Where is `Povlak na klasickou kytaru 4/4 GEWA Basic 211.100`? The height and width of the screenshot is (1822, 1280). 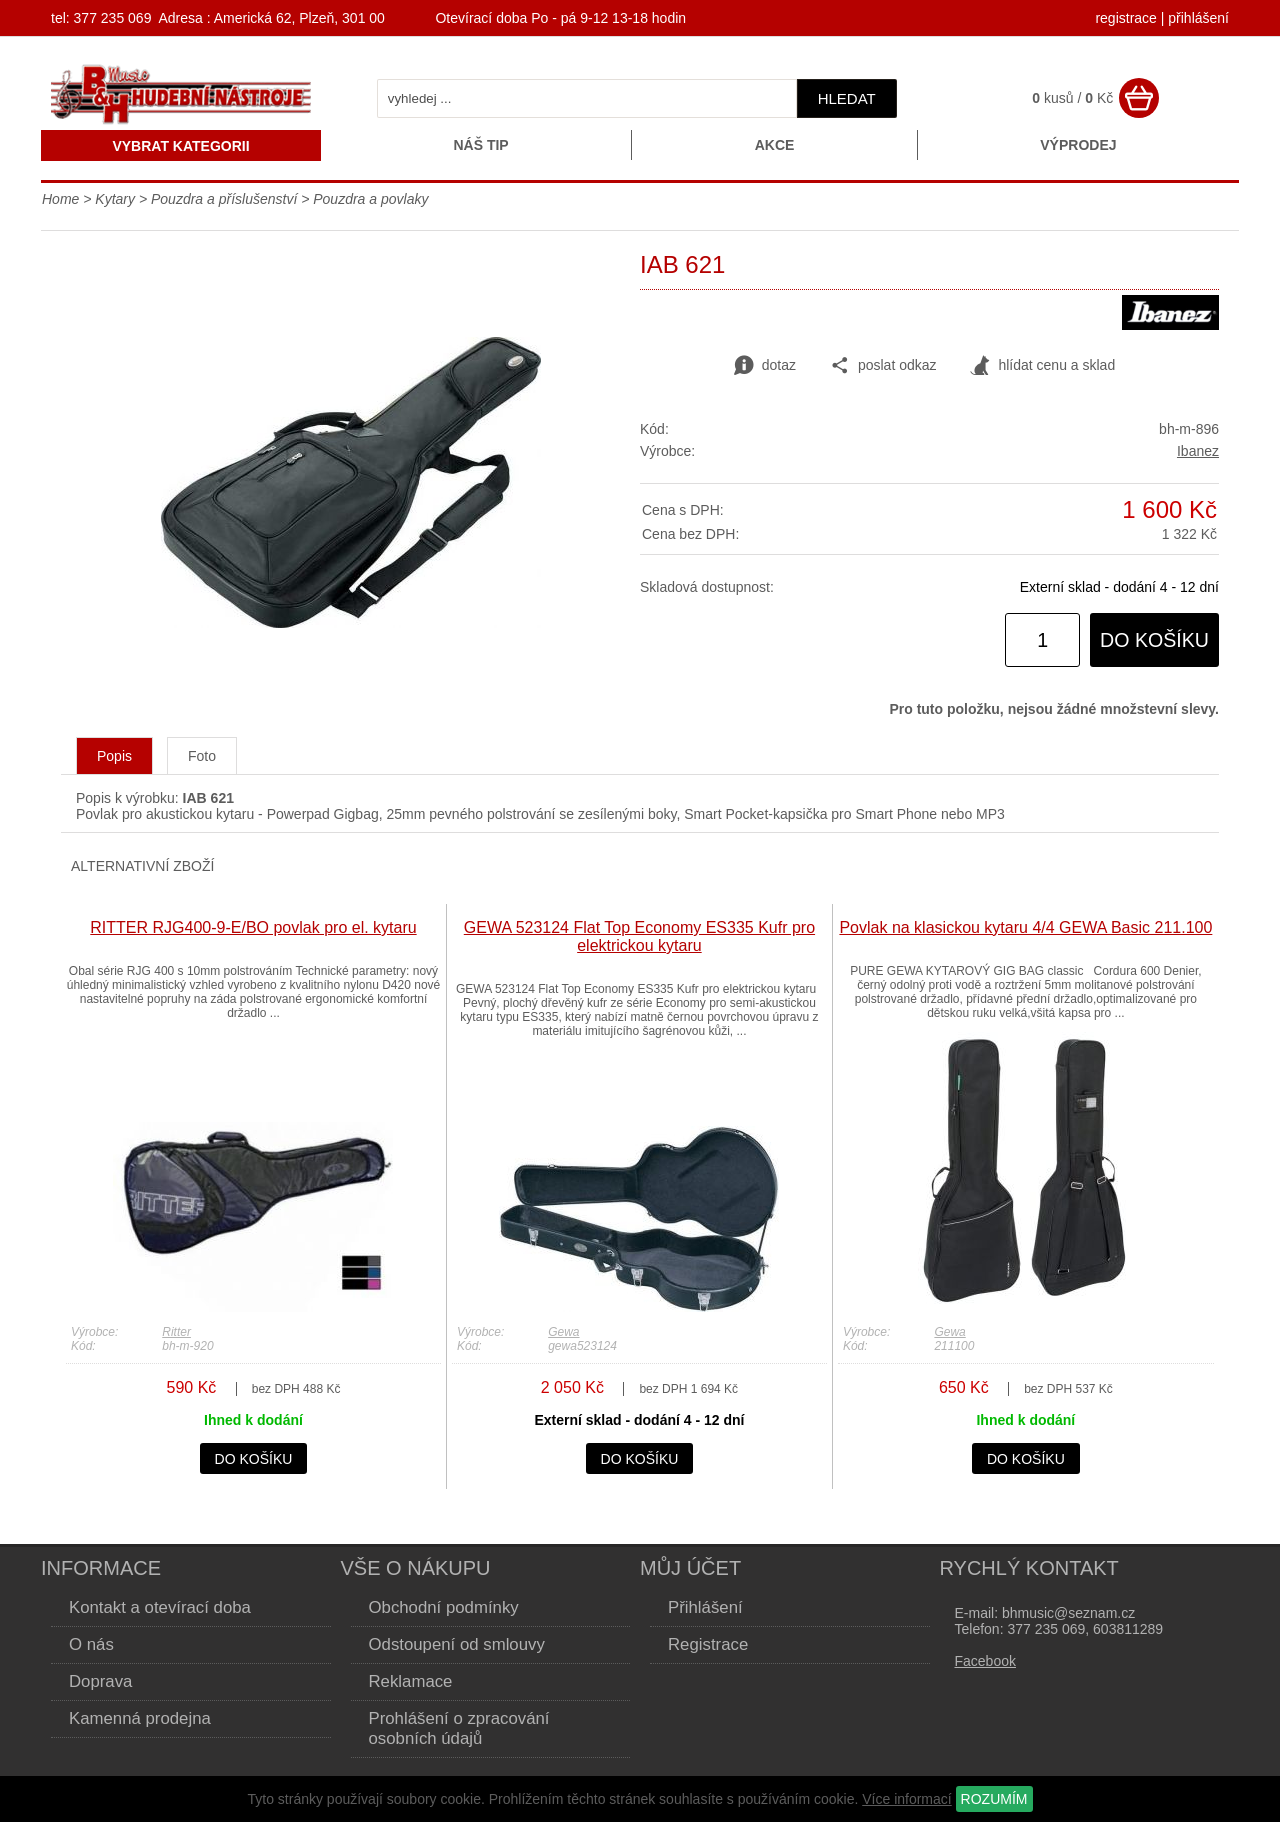 Povlak na klasickou kytaru 4/4 GEWA Basic 211.100 is located at coordinates (1025, 927).